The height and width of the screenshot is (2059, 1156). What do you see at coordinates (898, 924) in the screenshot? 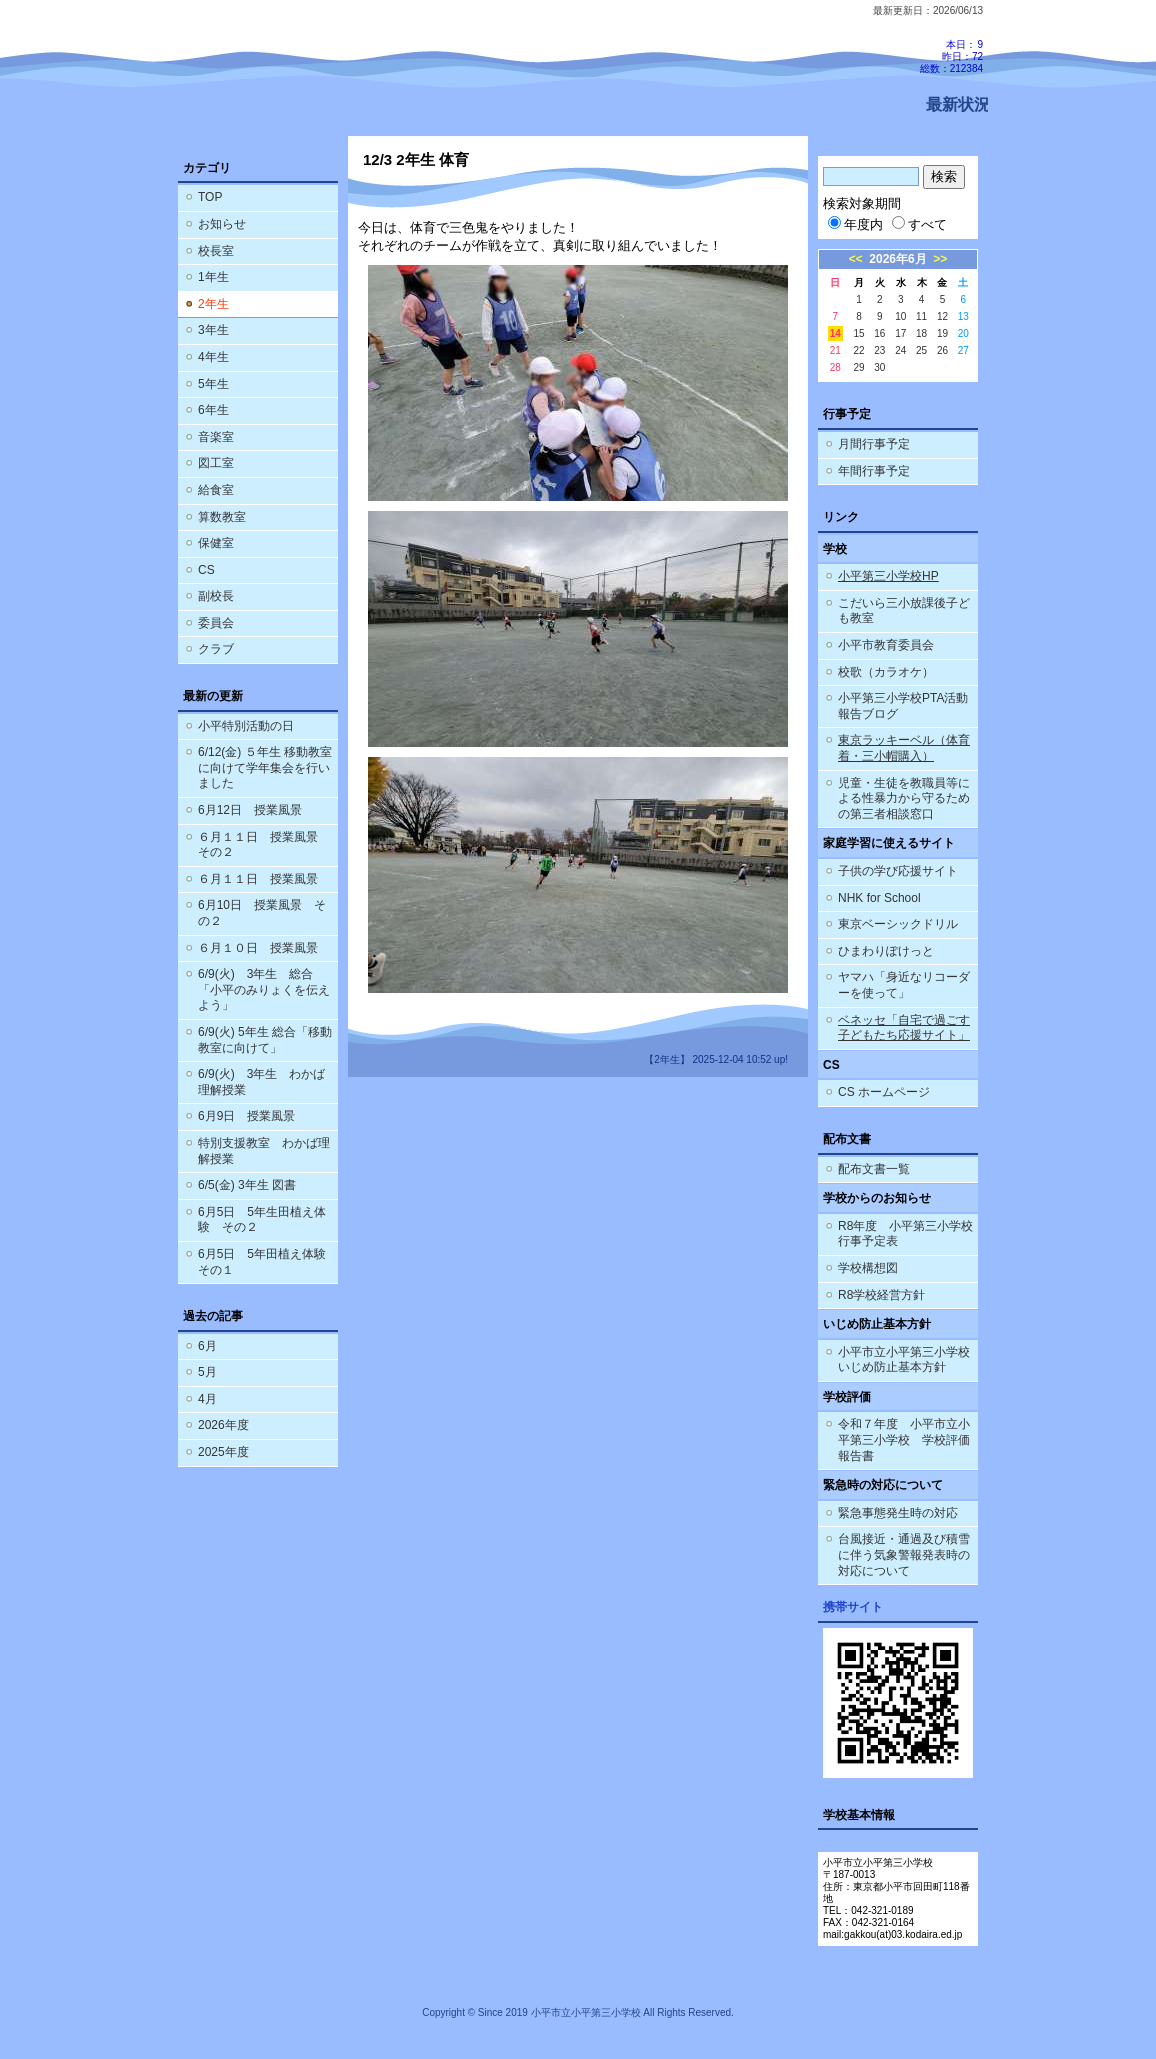
I see `東京ベーシックドリル` at bounding box center [898, 924].